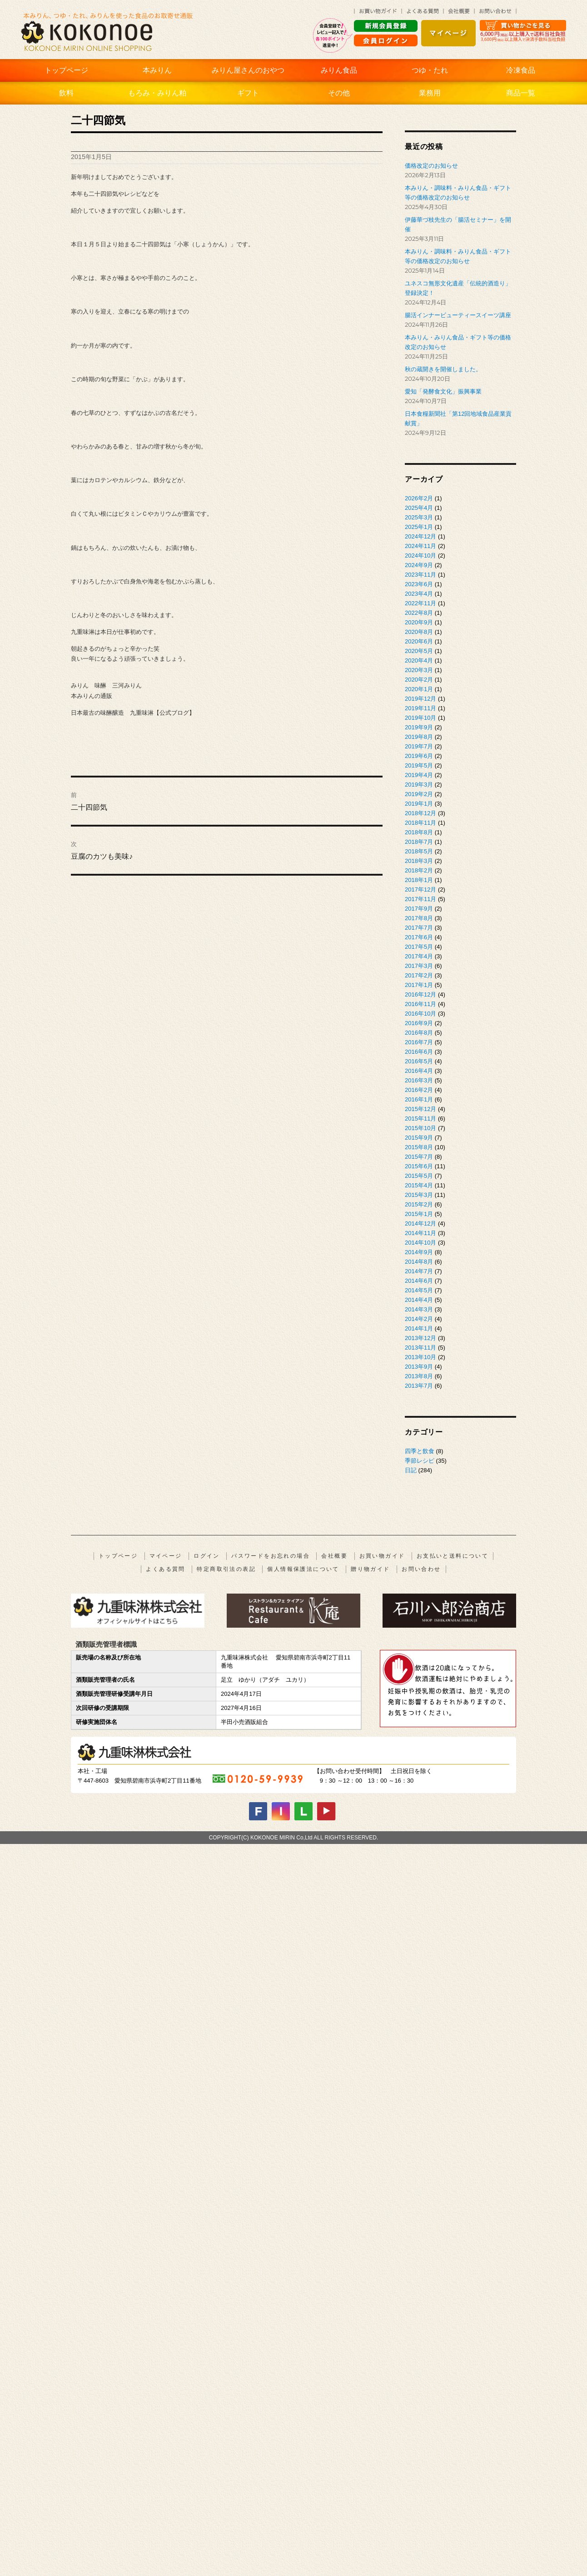 The width and height of the screenshot is (587, 2576). What do you see at coordinates (419, 937) in the screenshot?
I see `2017年6月` at bounding box center [419, 937].